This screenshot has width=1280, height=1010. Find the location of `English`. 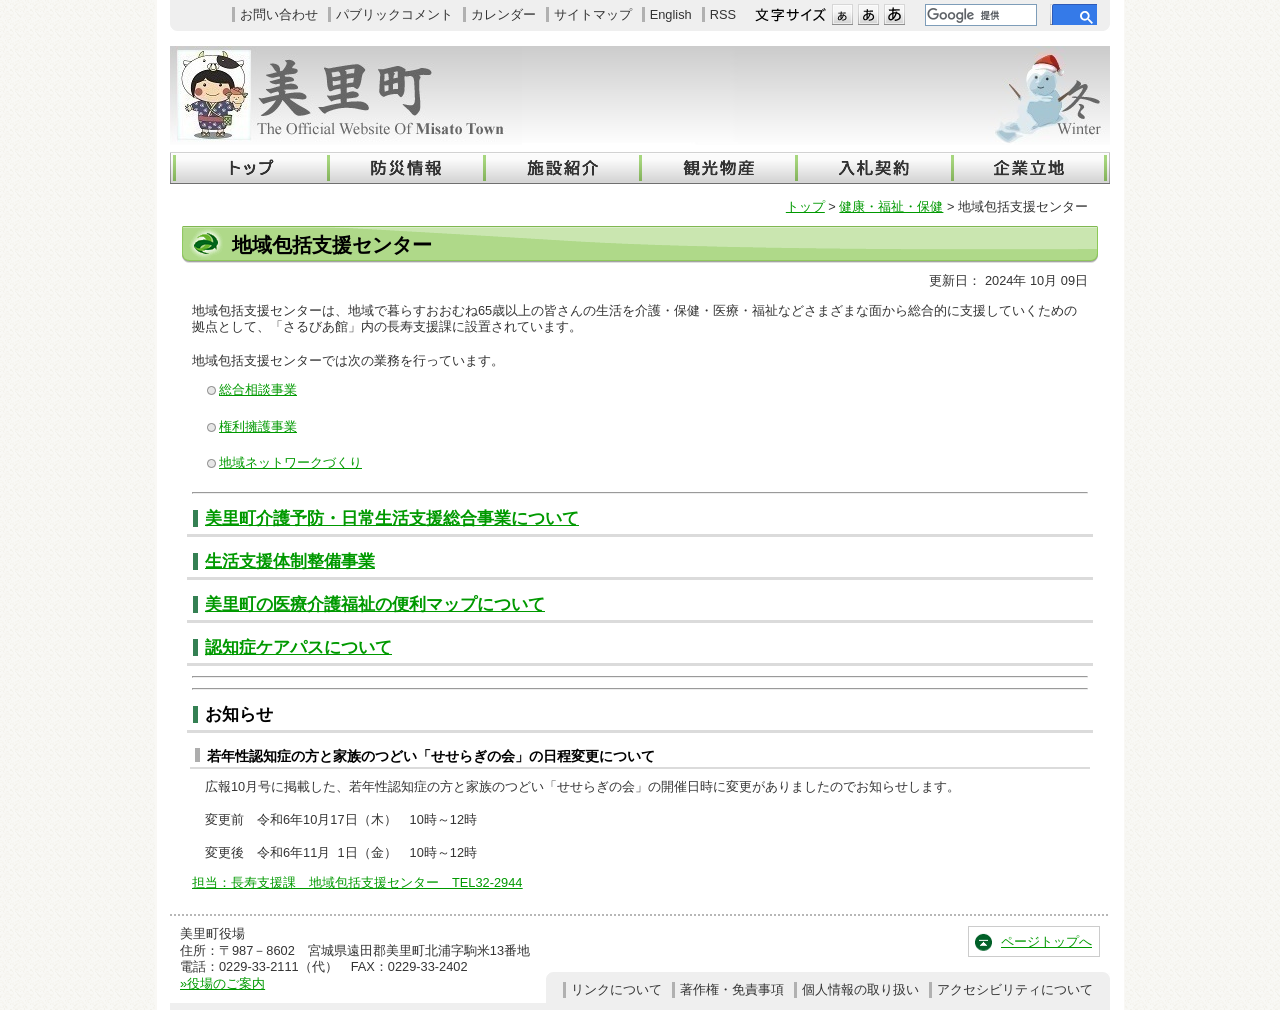

English is located at coordinates (671, 14).